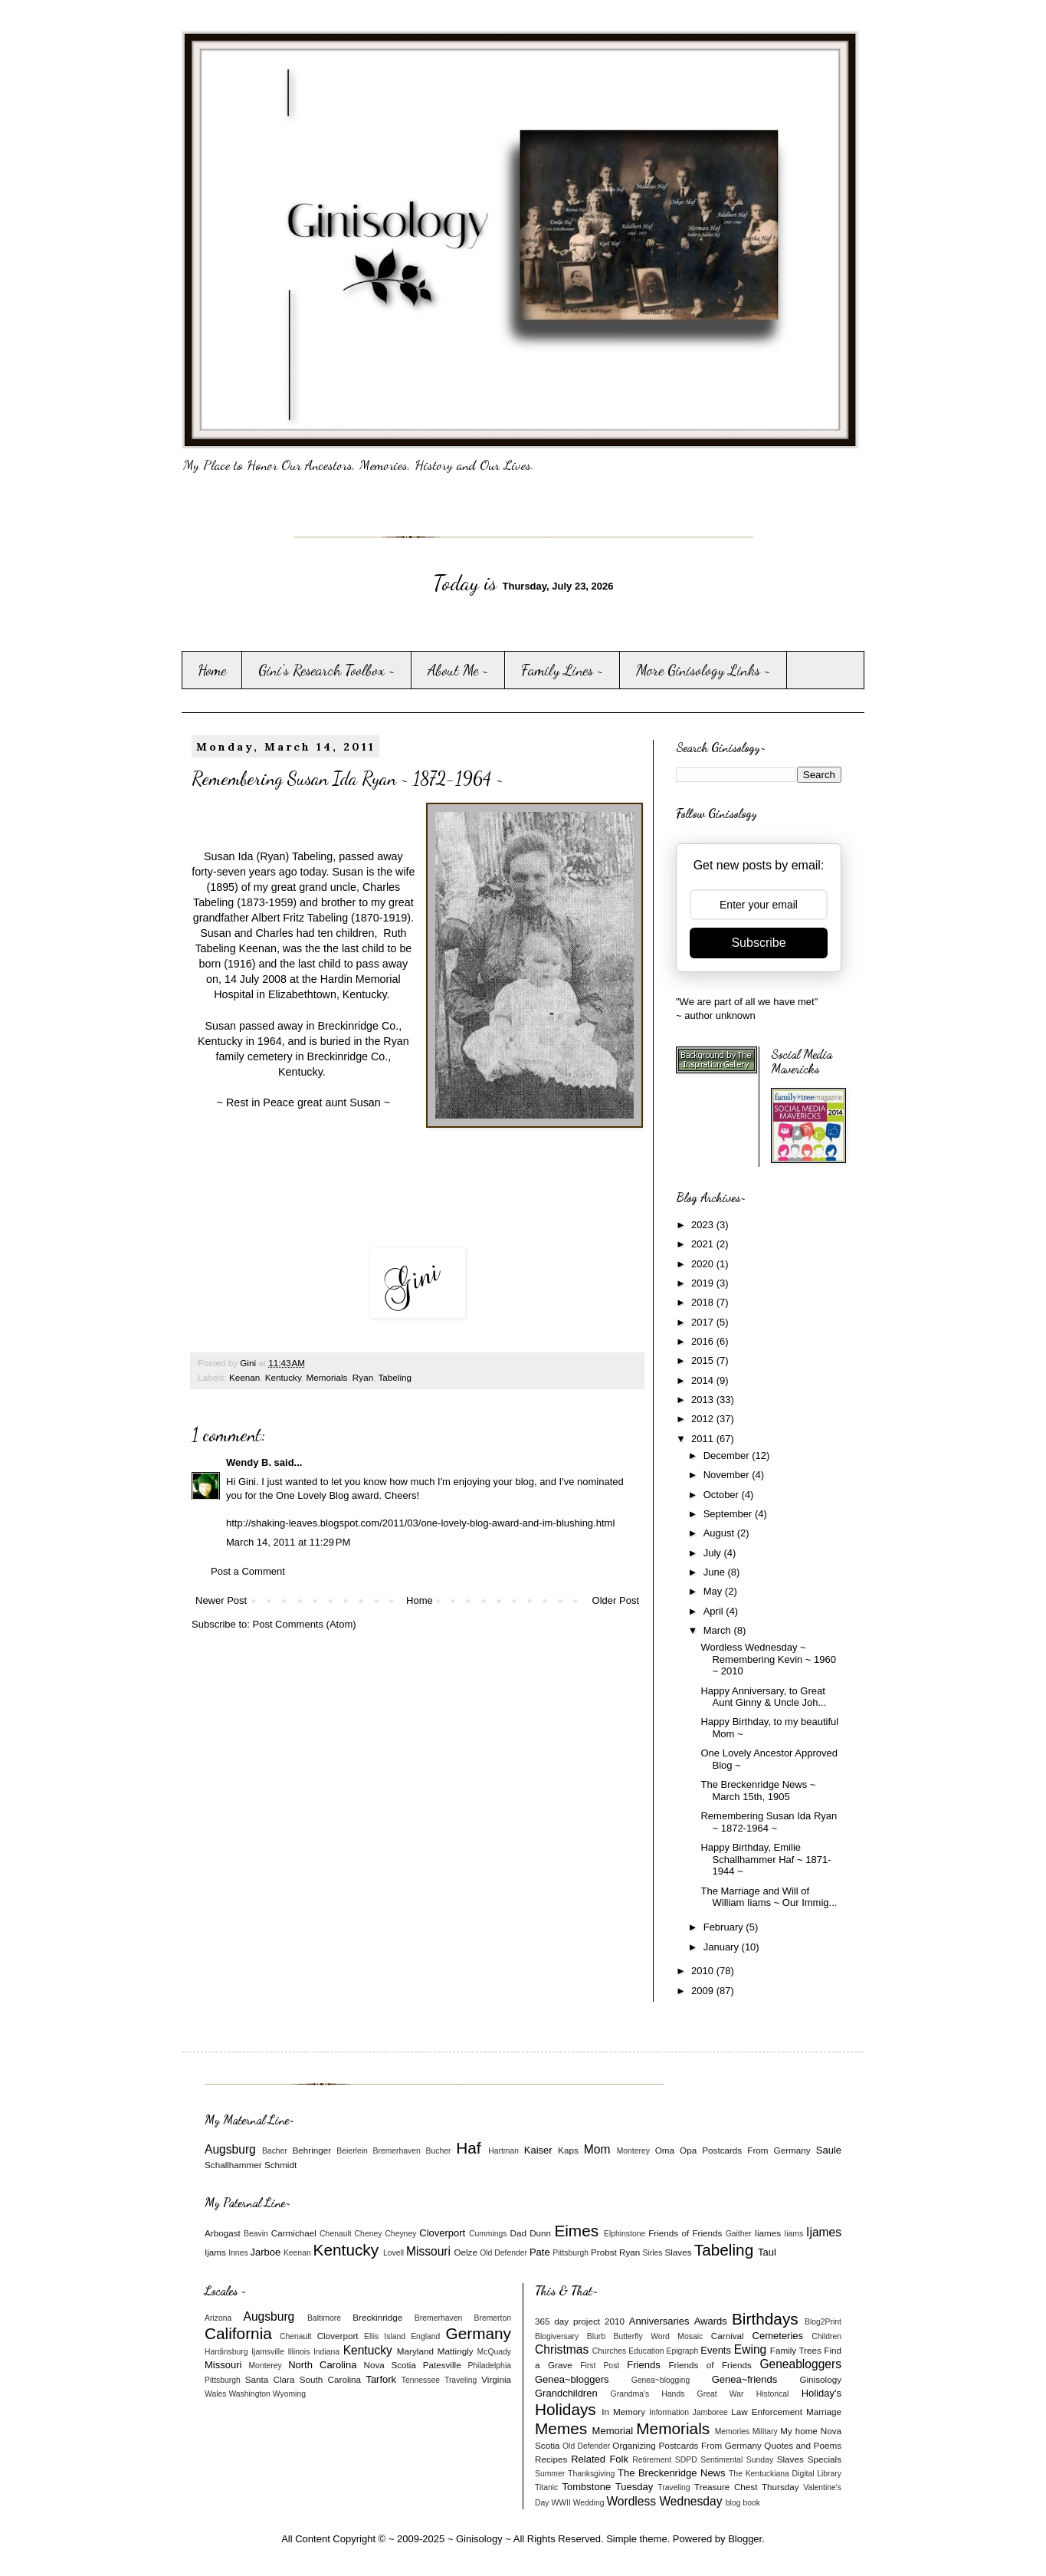 This screenshot has width=1046, height=2576. What do you see at coordinates (745, 2539) in the screenshot?
I see `Blogger` at bounding box center [745, 2539].